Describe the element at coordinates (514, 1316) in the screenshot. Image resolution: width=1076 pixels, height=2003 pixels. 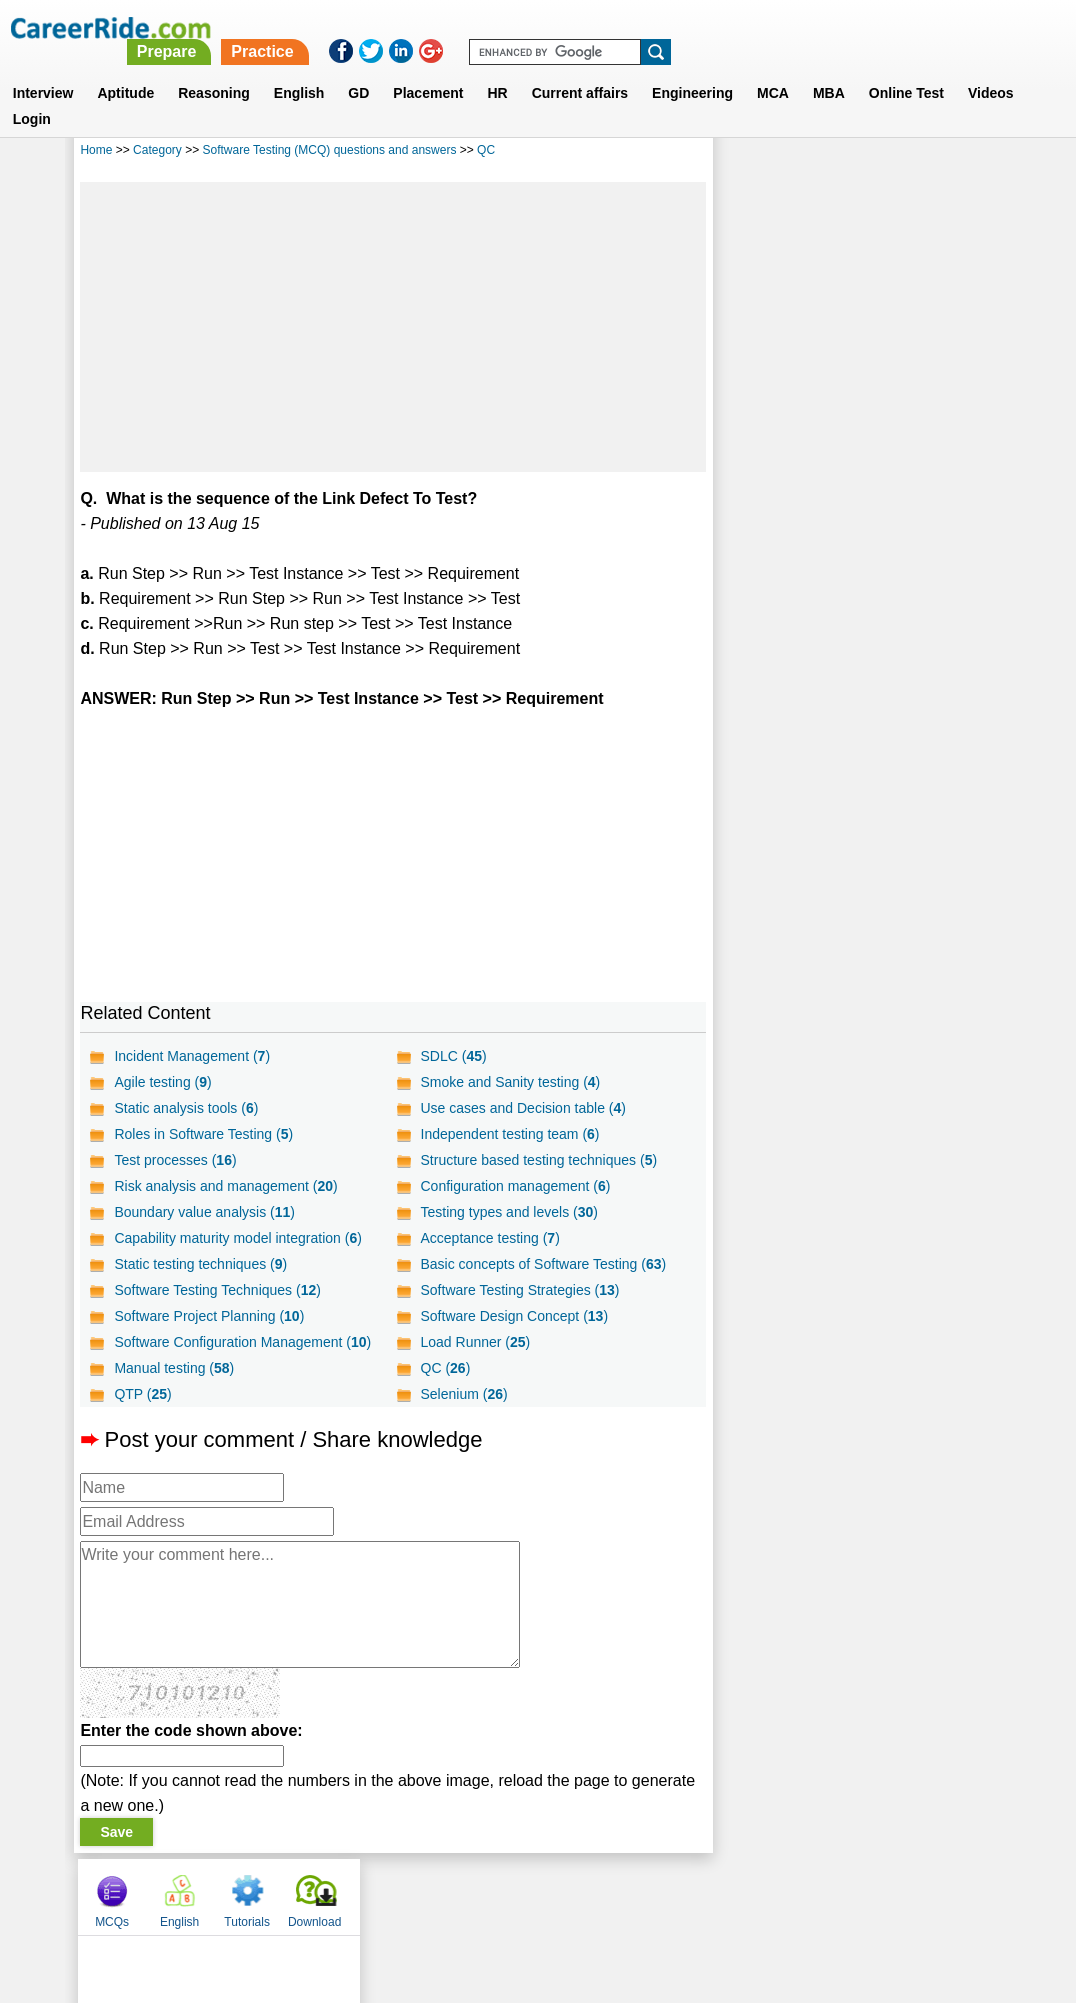
I see `Software Design Concept ()` at that location.